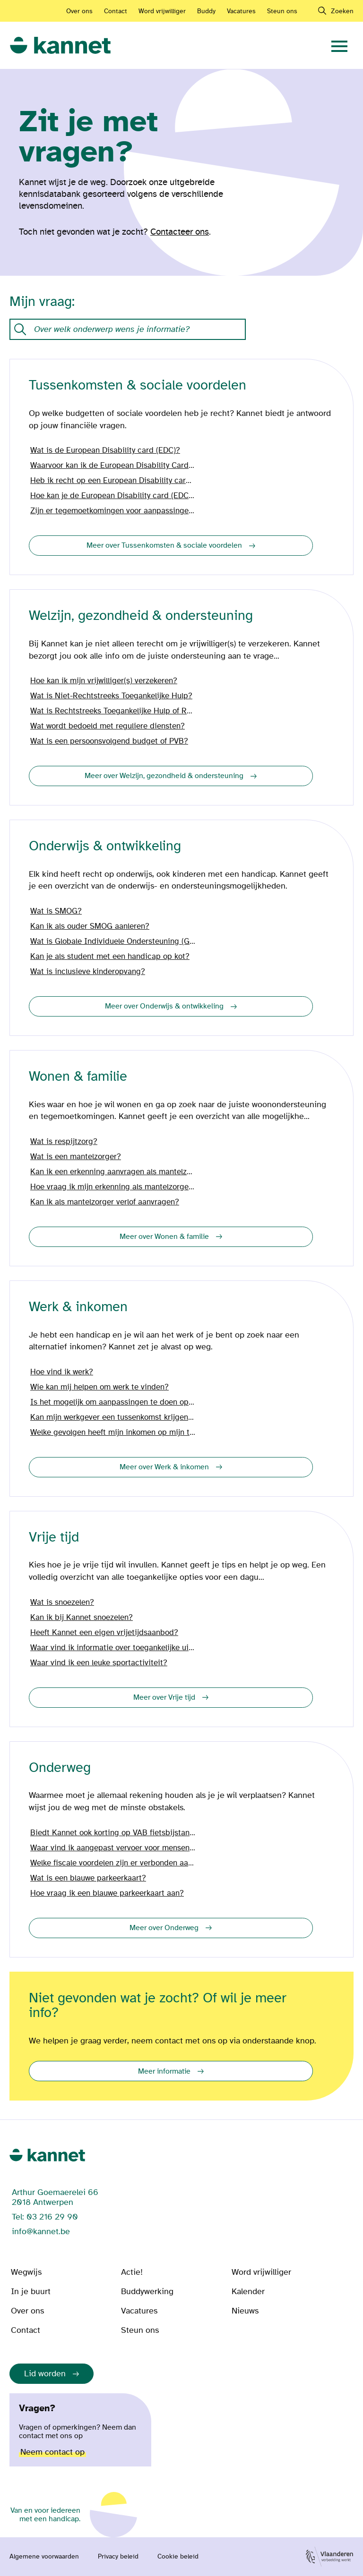 The image size is (363, 2576). What do you see at coordinates (179, 232) in the screenshot?
I see `Contacteer ons` at bounding box center [179, 232].